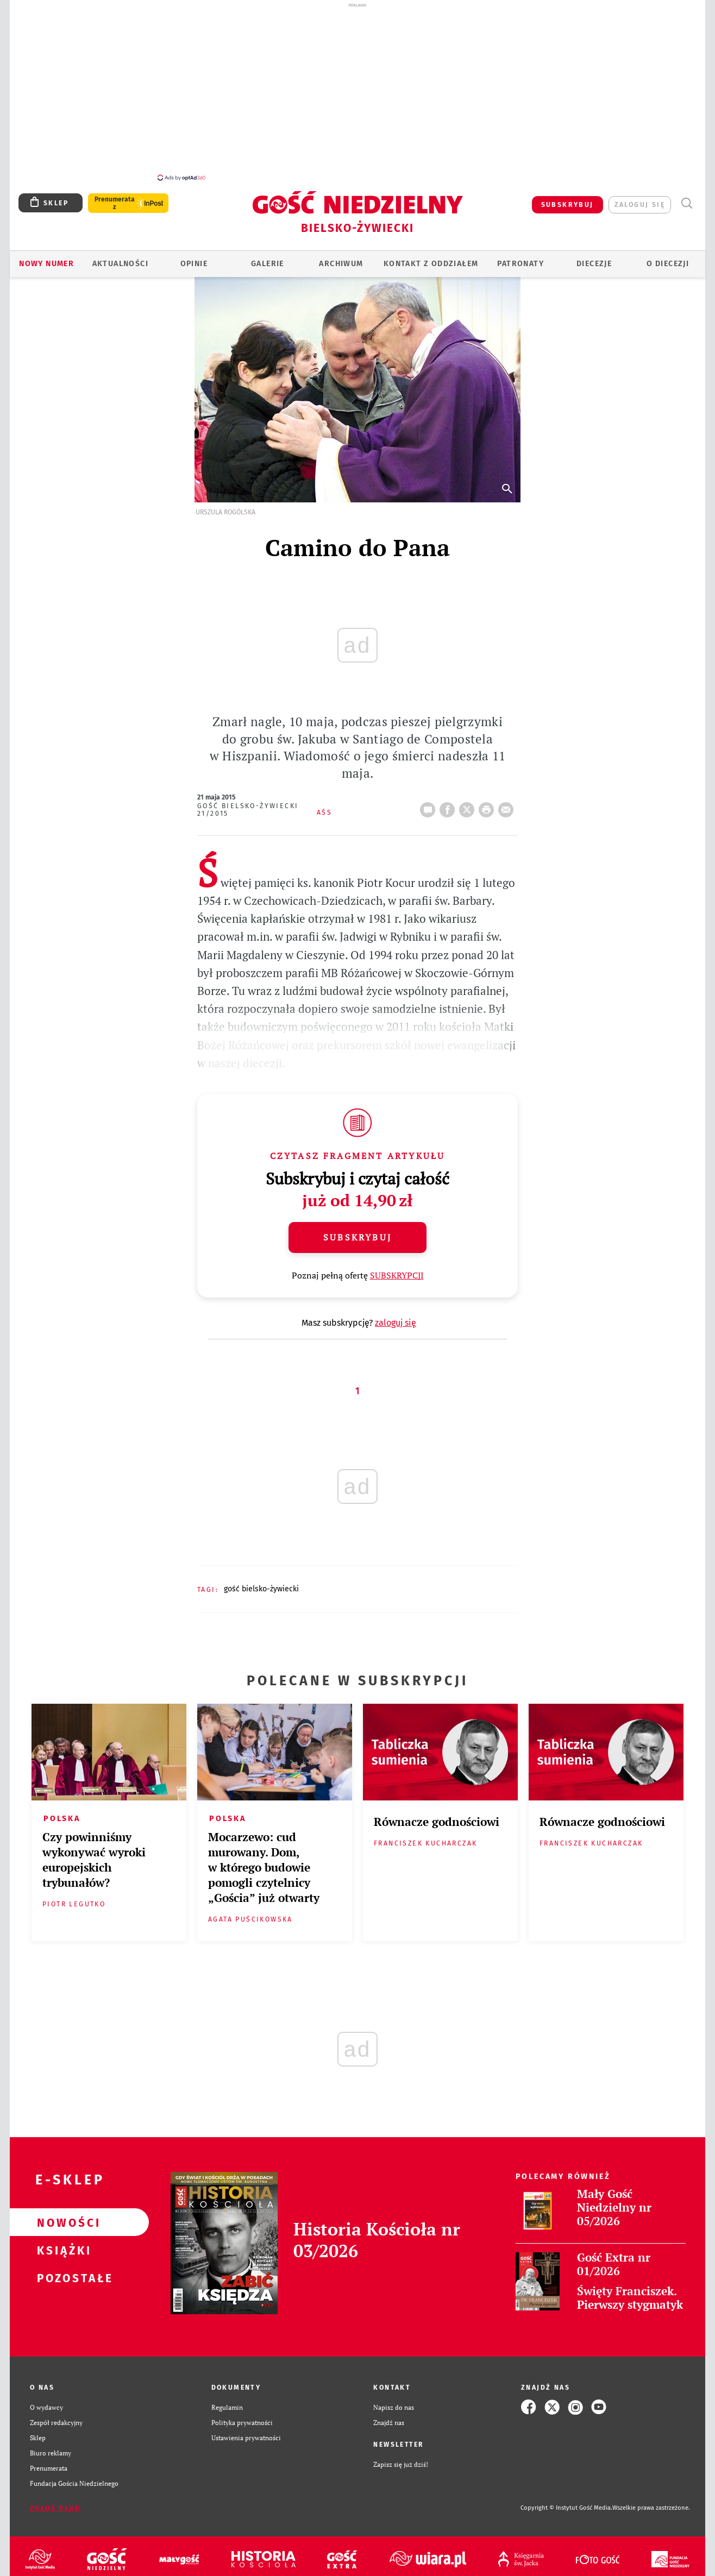 The width and height of the screenshot is (715, 2576). Describe the element at coordinates (469, 800) in the screenshot. I see `Twitter` at that location.